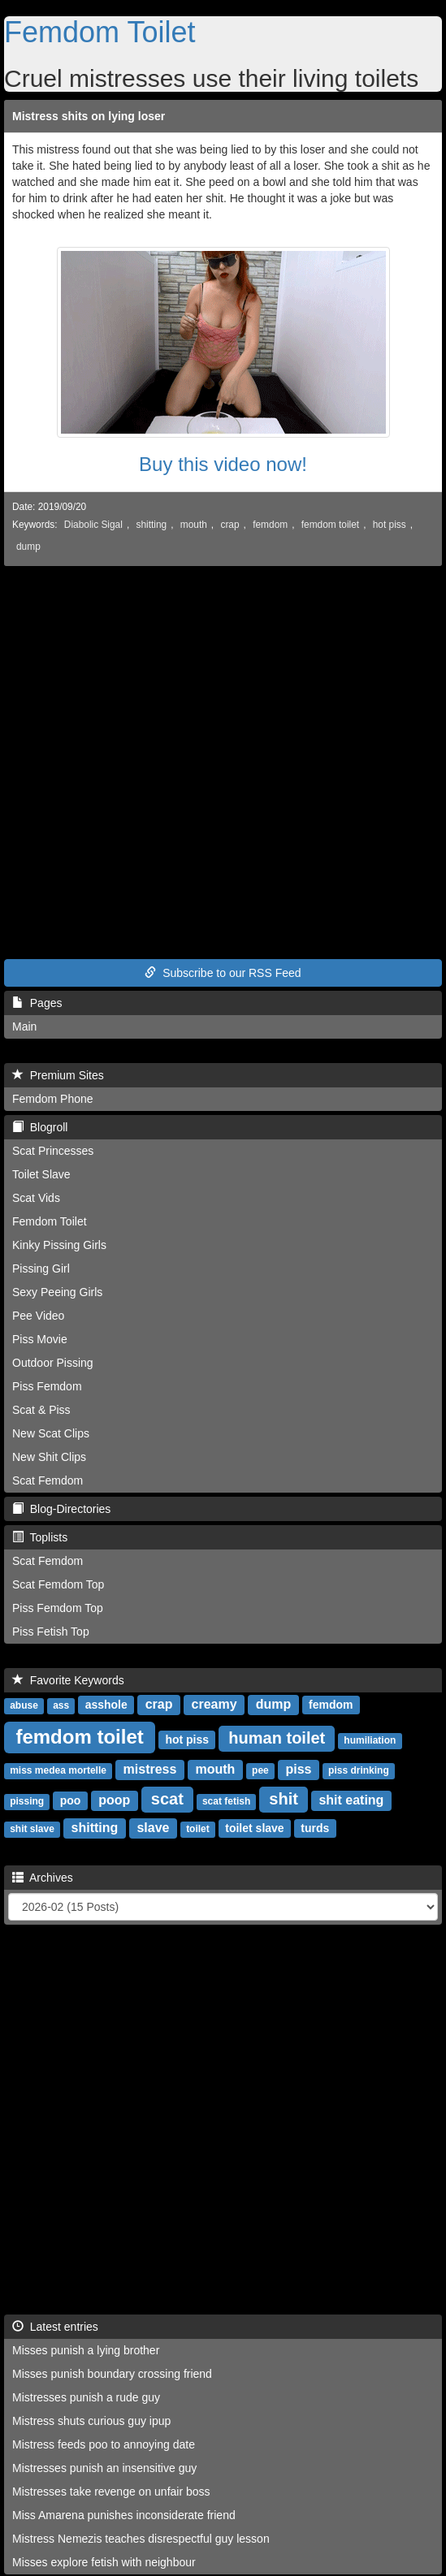 The height and width of the screenshot is (2576, 446). What do you see at coordinates (114, 1800) in the screenshot?
I see `poop` at bounding box center [114, 1800].